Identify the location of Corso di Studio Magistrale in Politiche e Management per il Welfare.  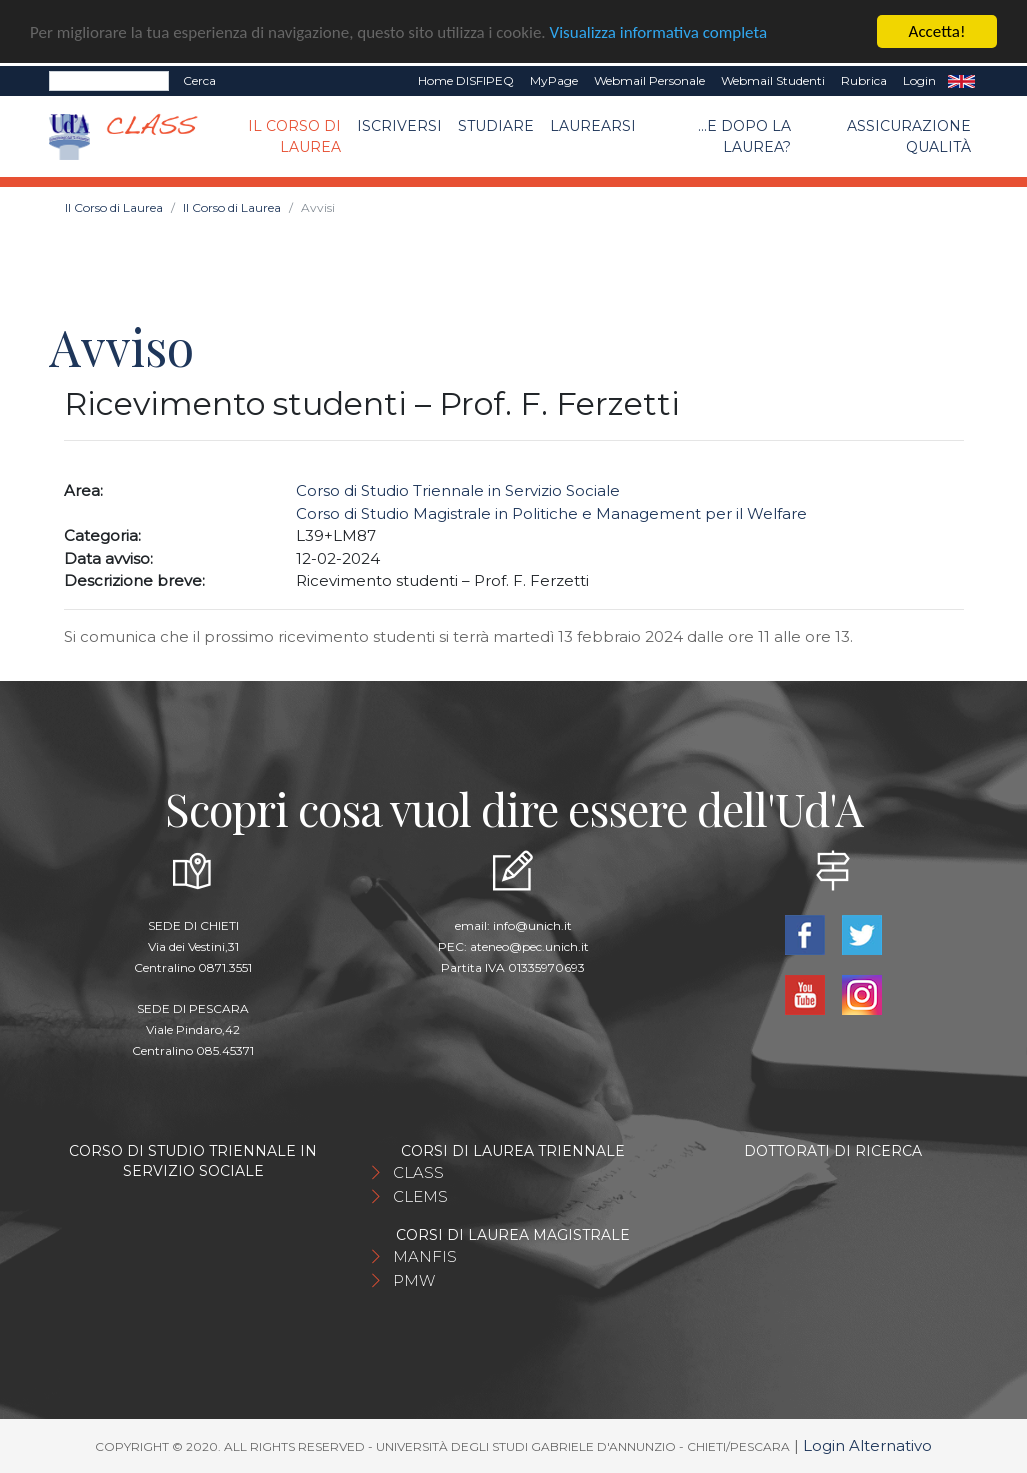
(551, 513).